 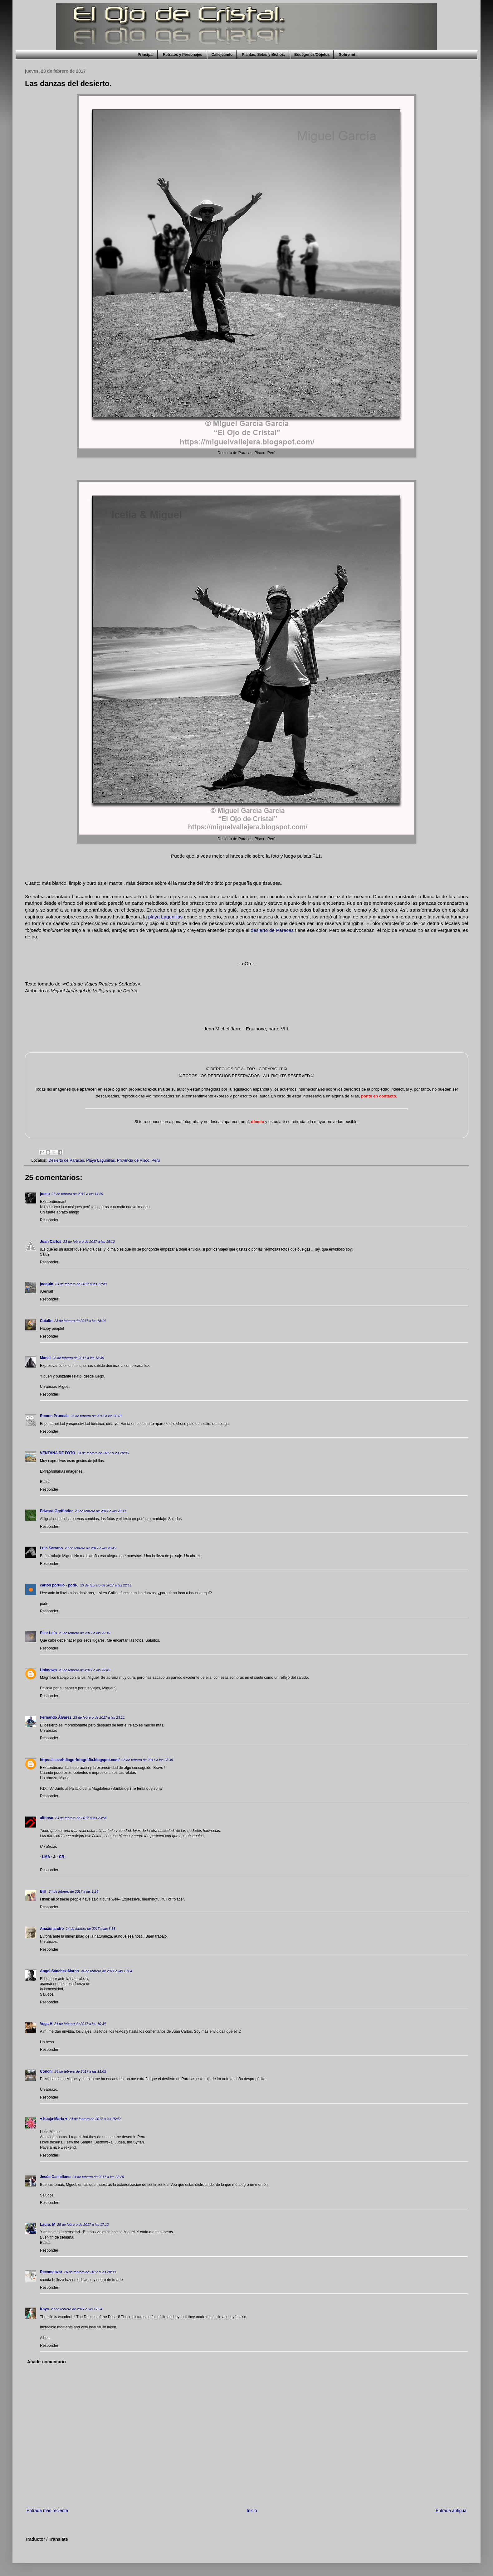 I want to click on 23 de febrero de 2017 a las 15:12, so click(x=89, y=1241).